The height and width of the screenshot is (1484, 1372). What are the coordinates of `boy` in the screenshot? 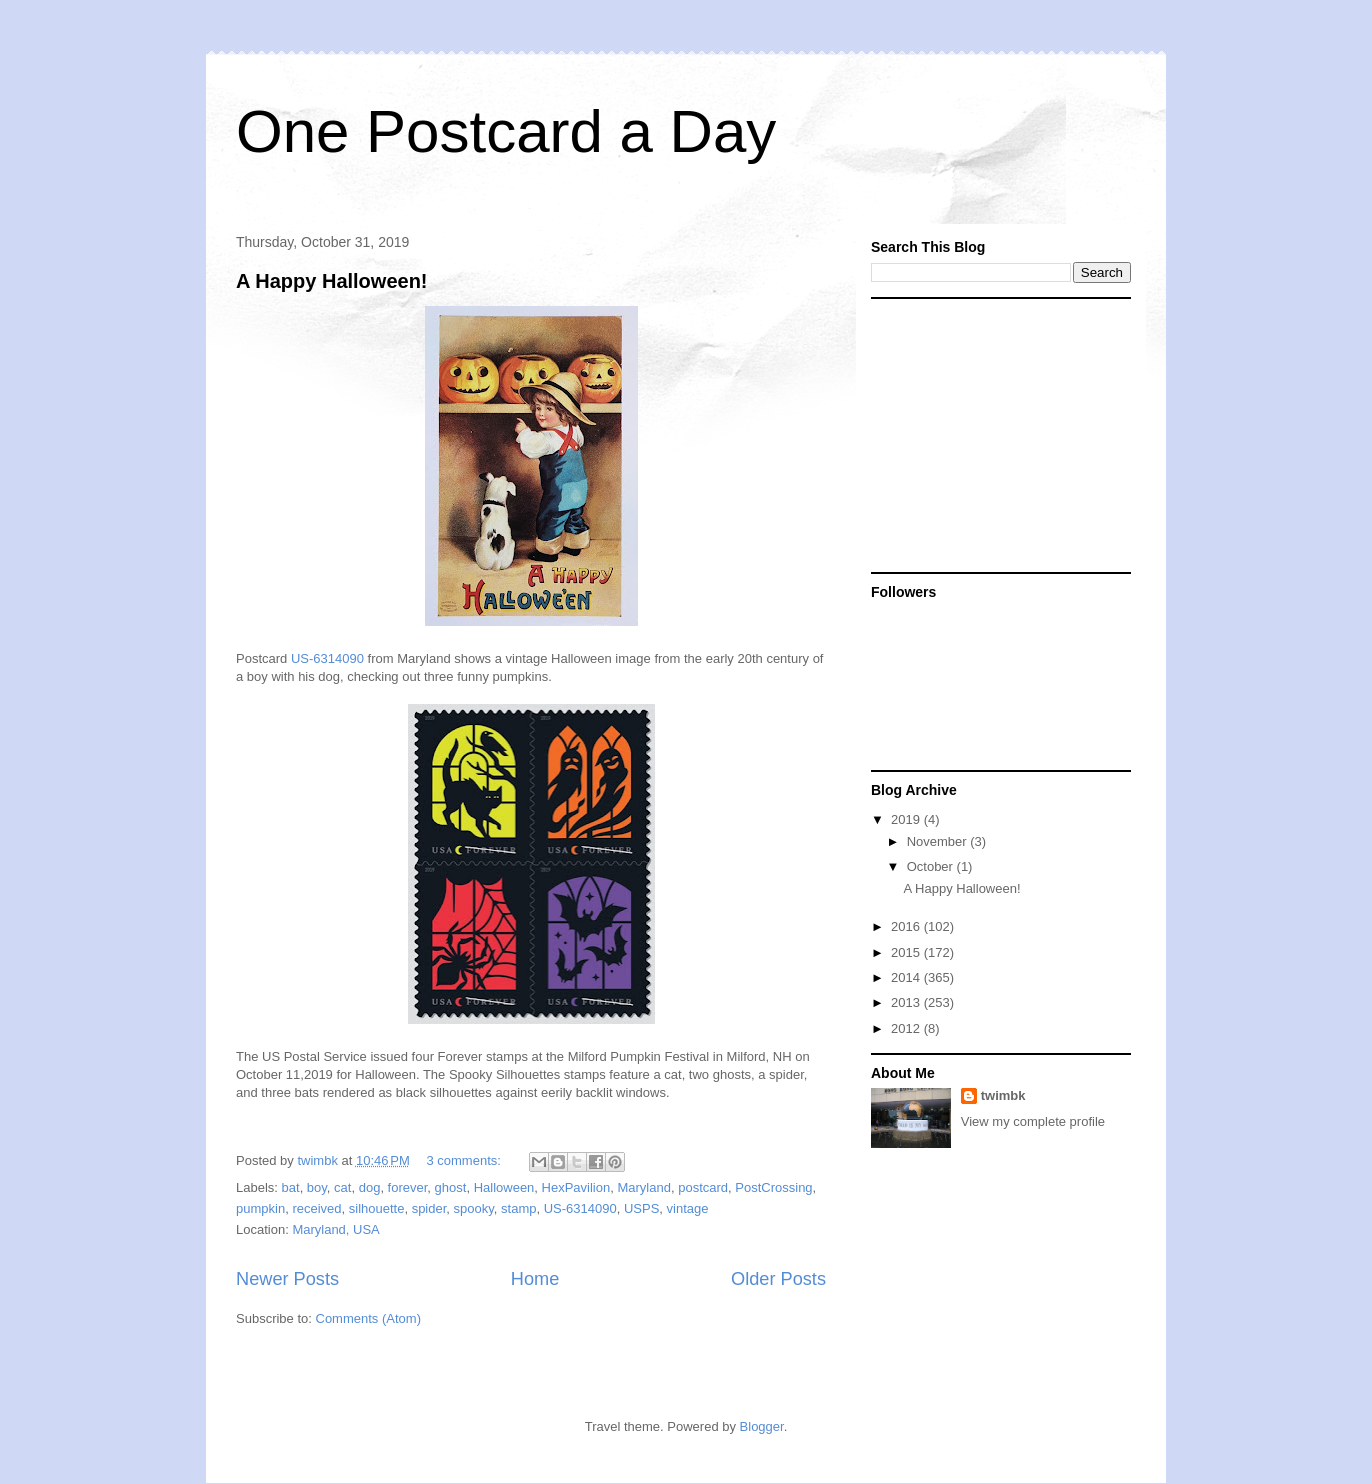 It's located at (317, 1187).